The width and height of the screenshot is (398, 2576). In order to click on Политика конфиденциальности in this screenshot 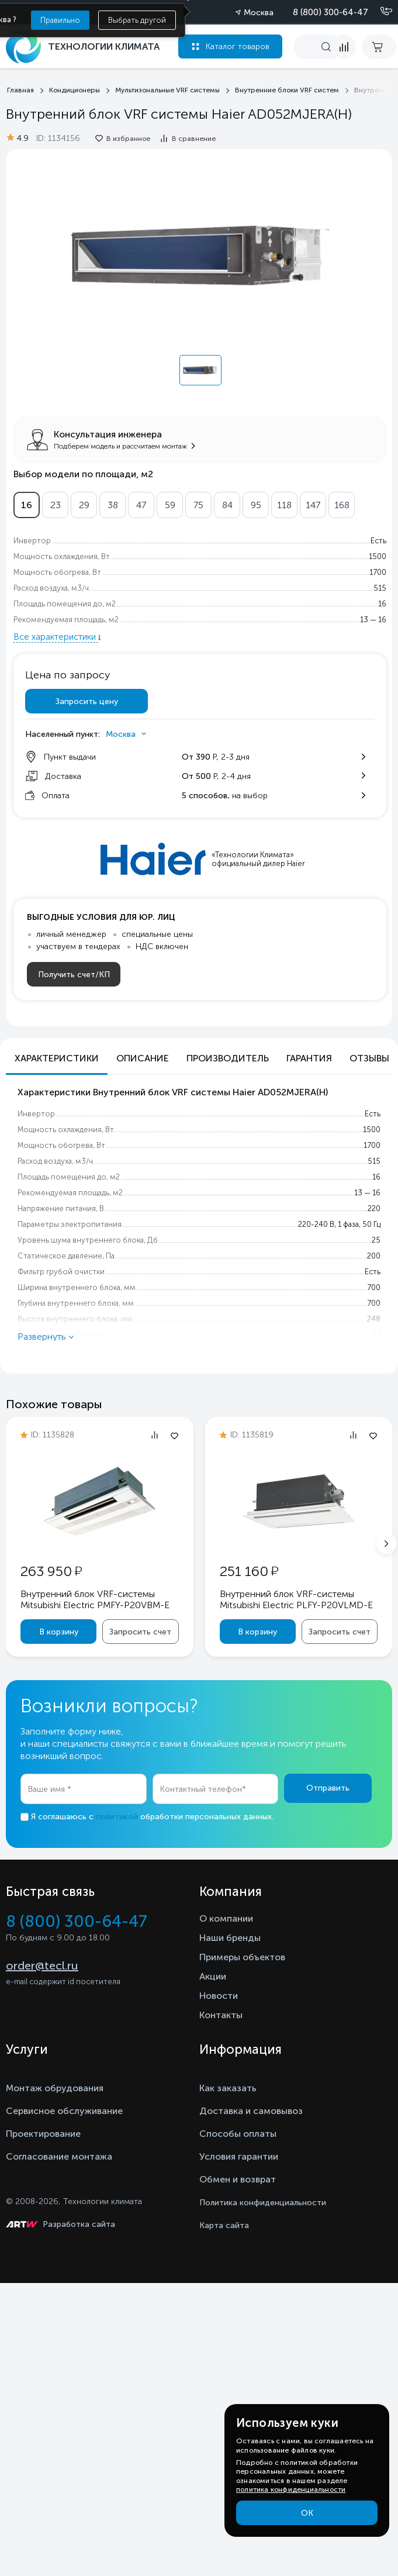, I will do `click(262, 2203)`.